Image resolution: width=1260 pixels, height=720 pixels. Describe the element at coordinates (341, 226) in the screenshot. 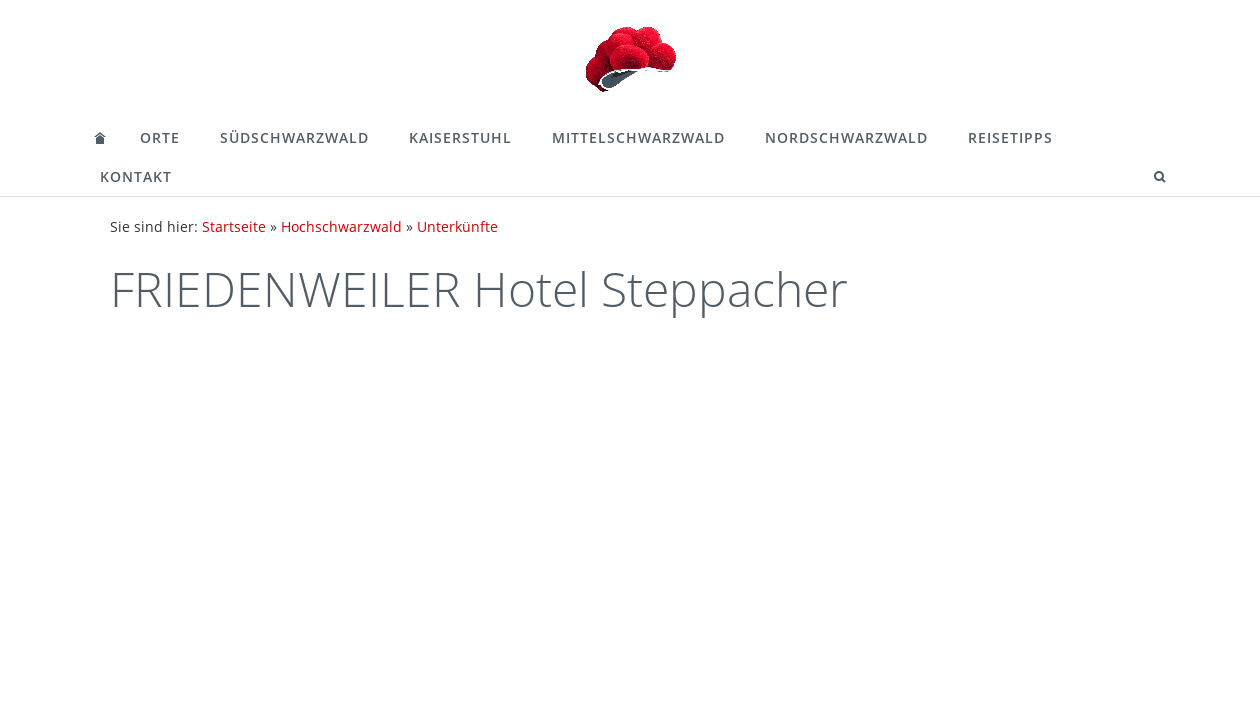

I see `Hochschwarzwald` at that location.